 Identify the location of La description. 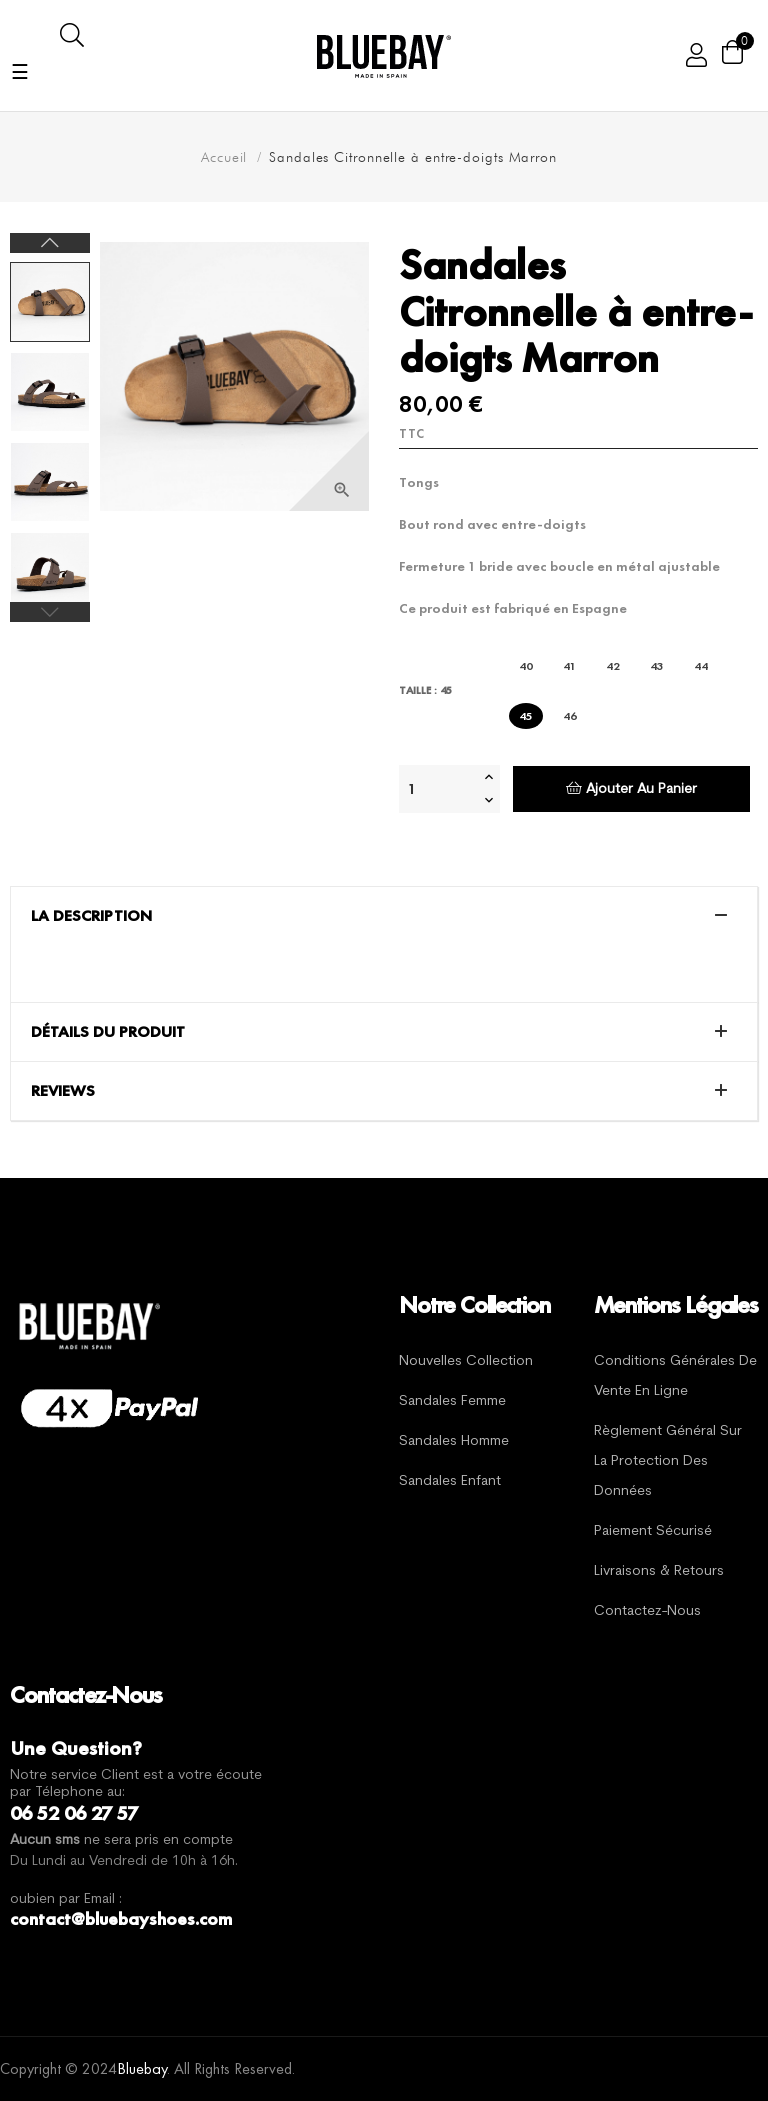
(91, 916).